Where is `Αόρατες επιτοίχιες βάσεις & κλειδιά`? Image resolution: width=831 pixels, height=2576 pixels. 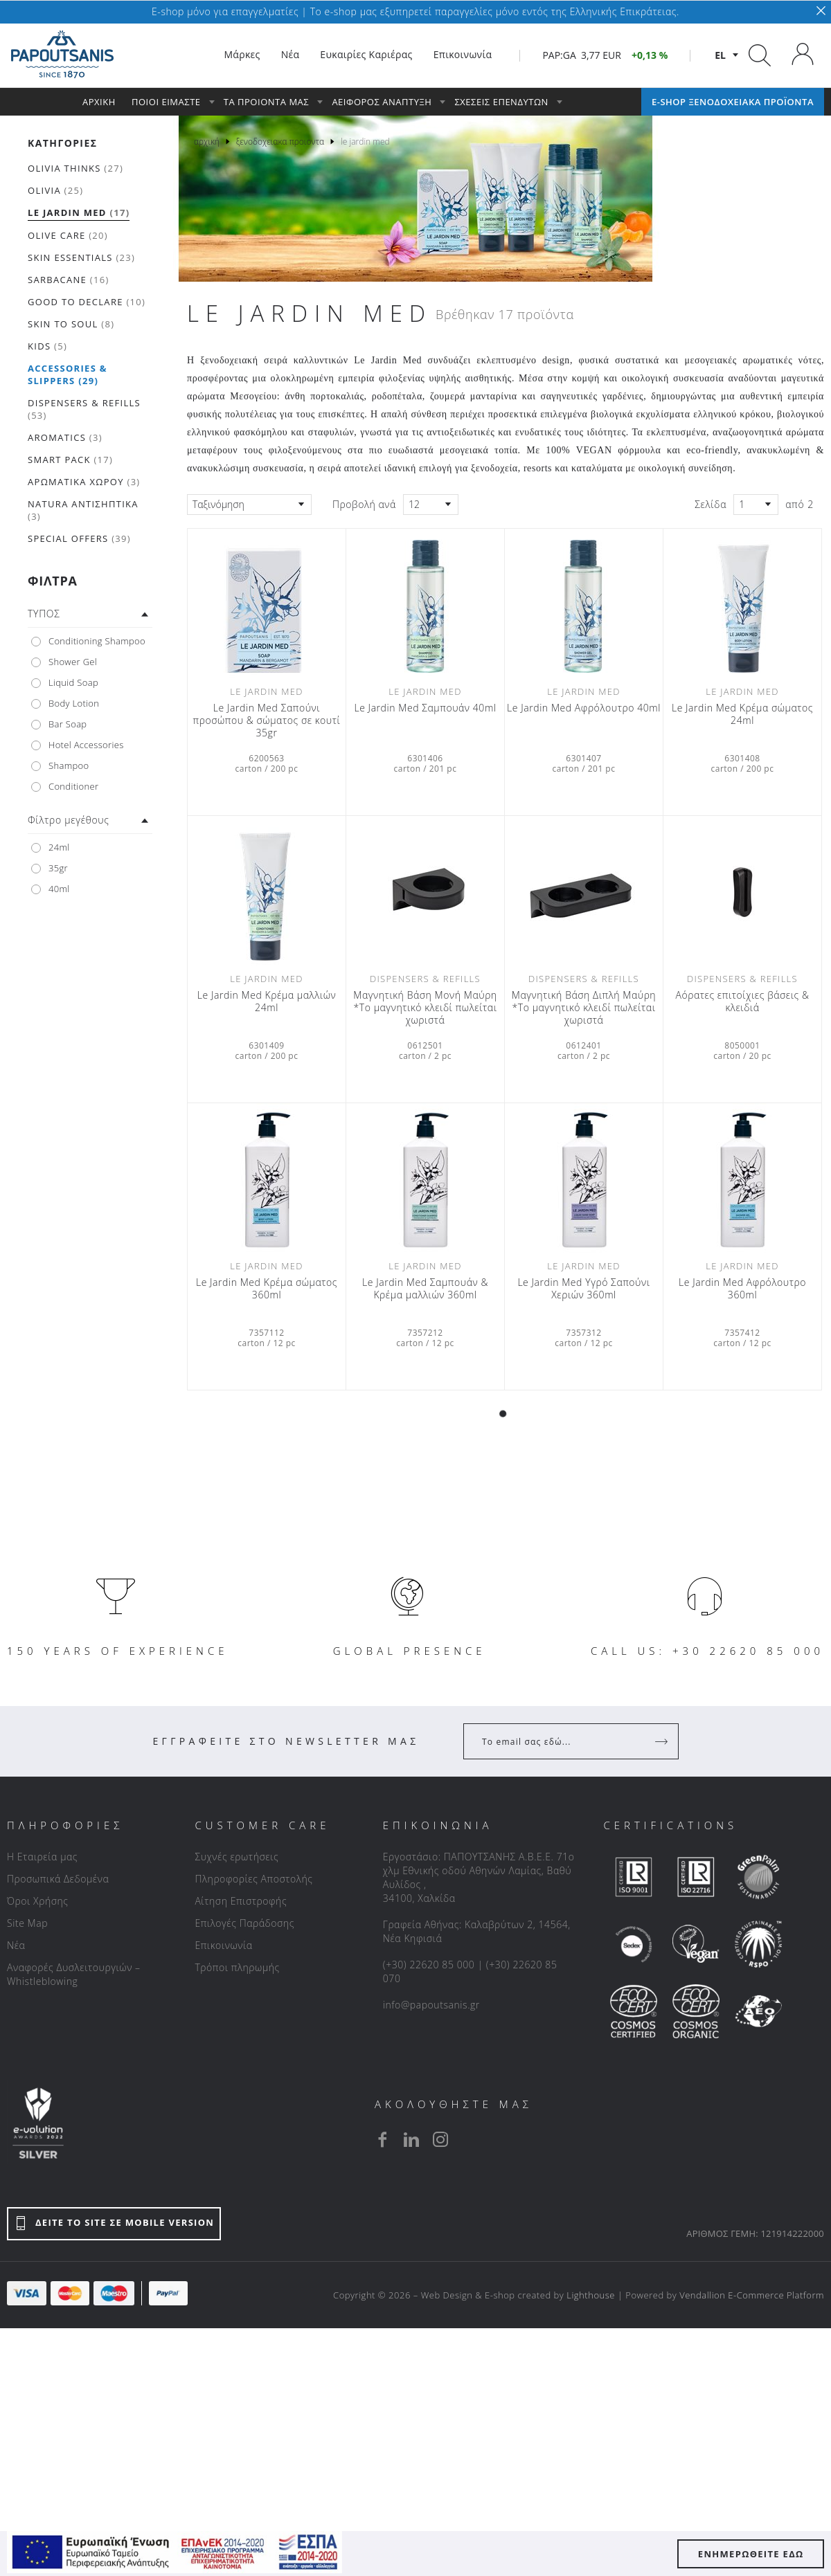
Αόρατες επιτοίχιες βάσεις & κλειδιά is located at coordinates (742, 1001).